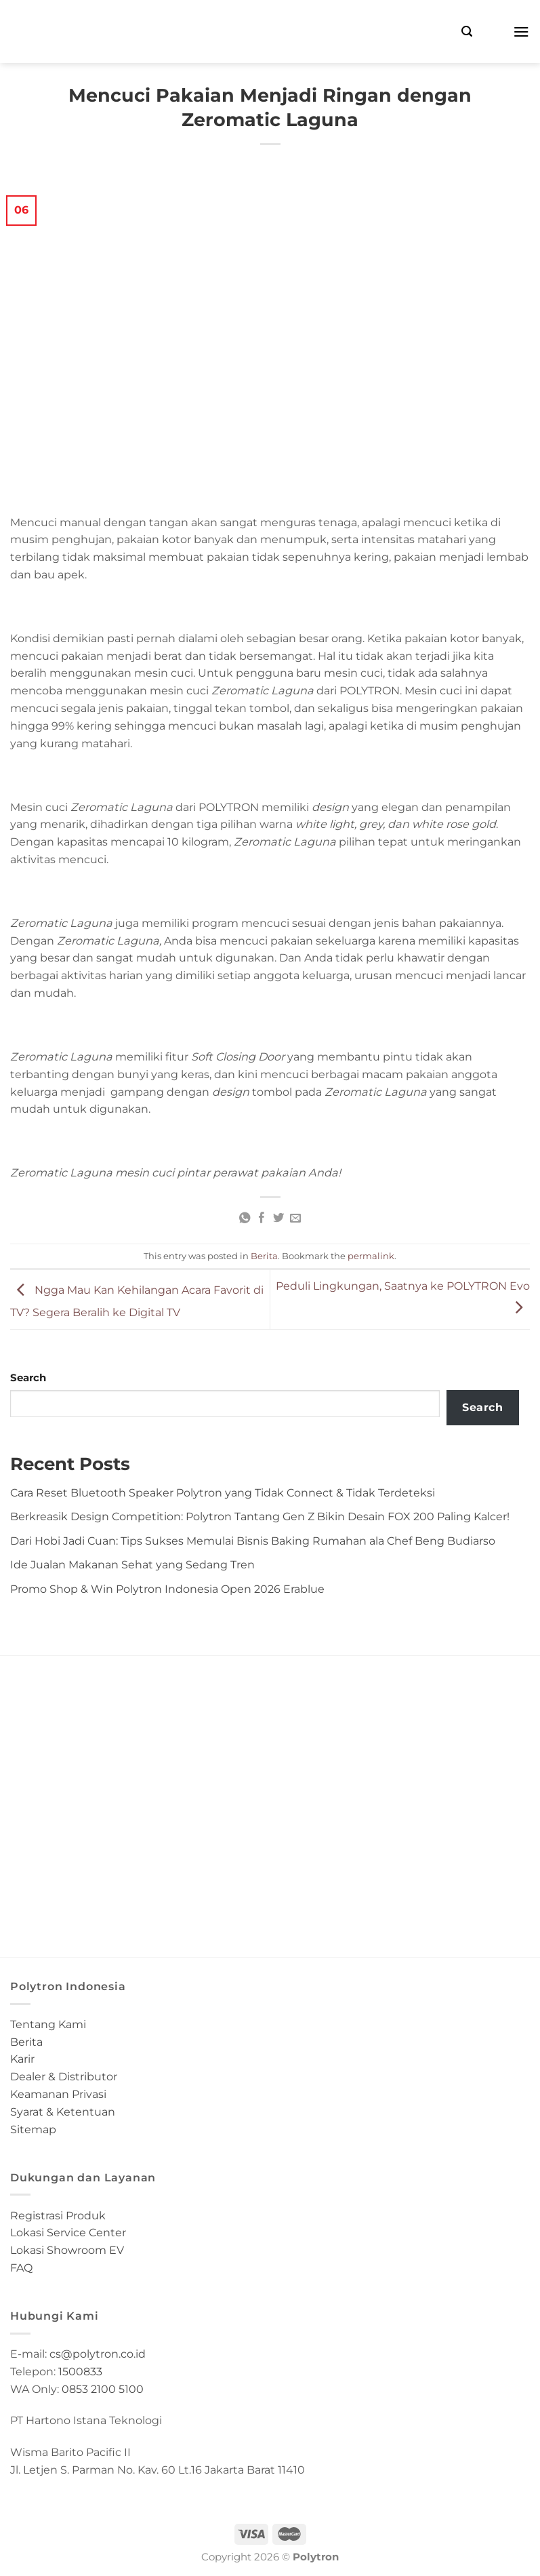 The width and height of the screenshot is (540, 2576). Describe the element at coordinates (521, 31) in the screenshot. I see `[Menu]` at that location.